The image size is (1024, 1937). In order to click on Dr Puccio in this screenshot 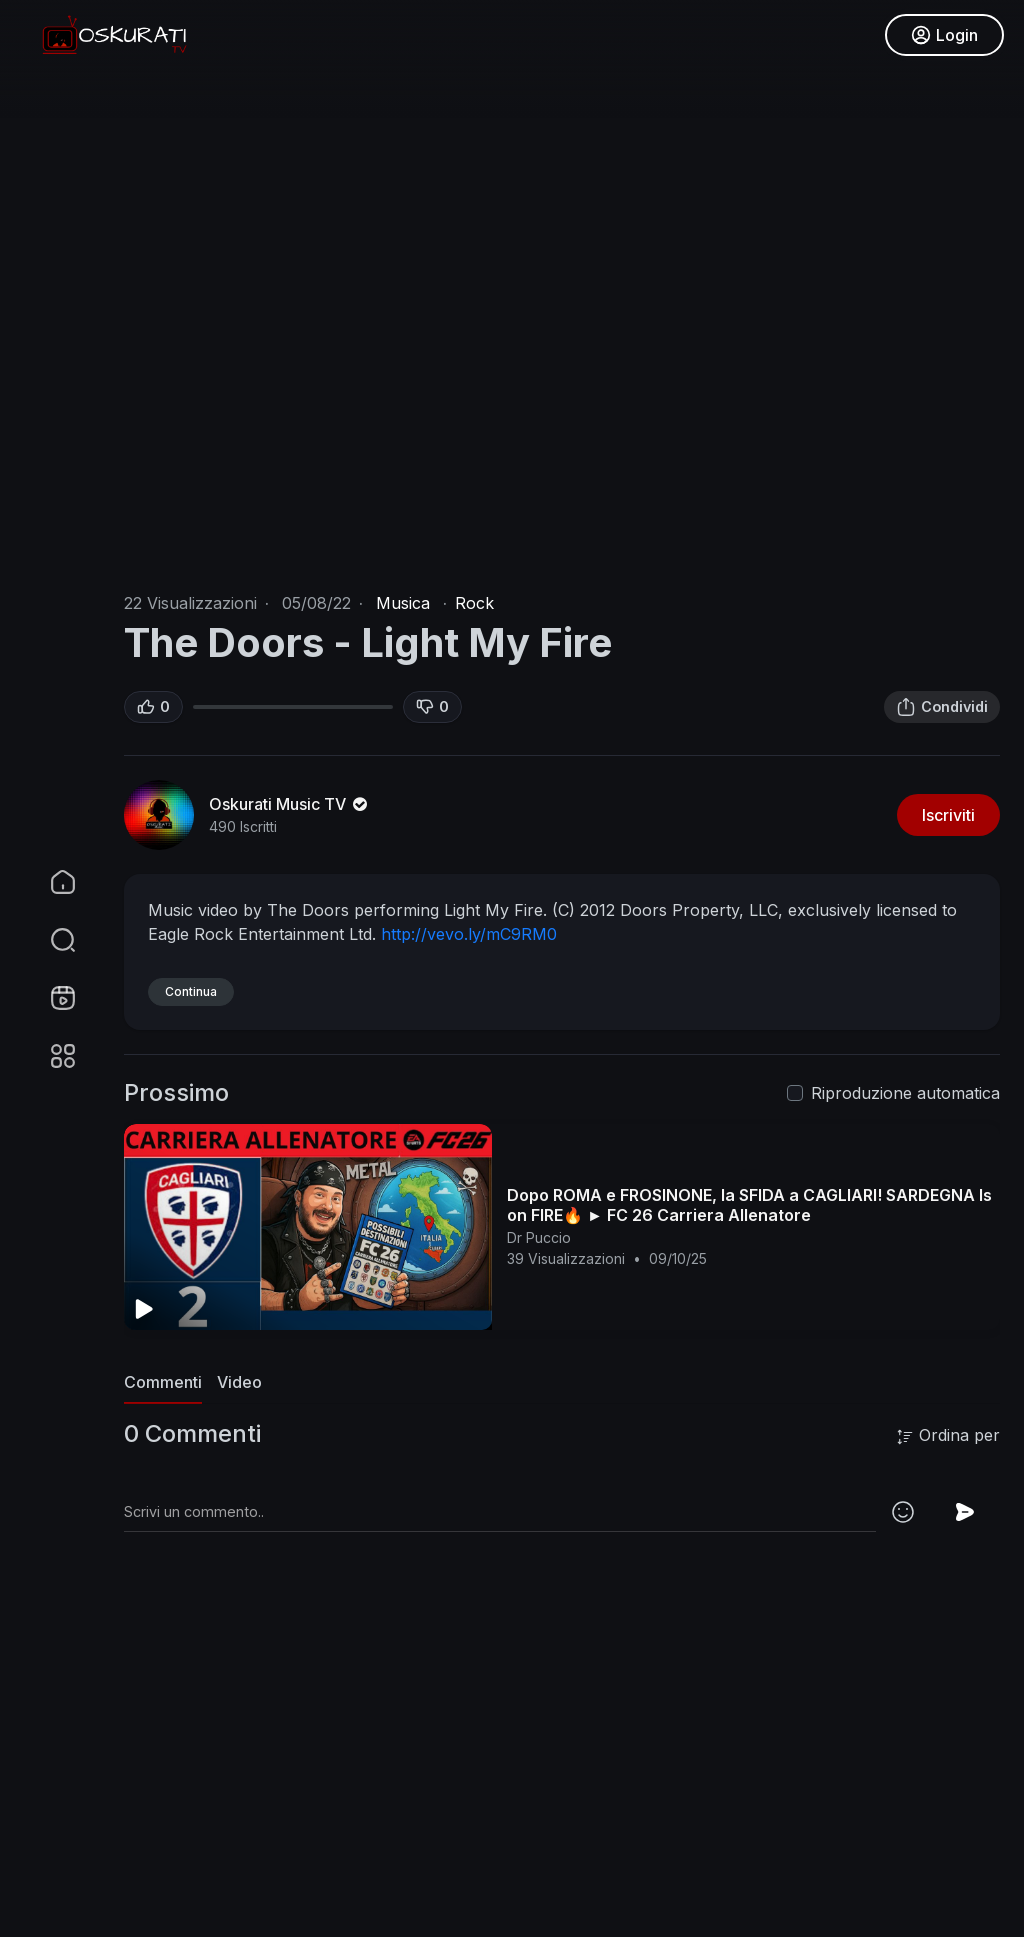, I will do `click(539, 1237)`.